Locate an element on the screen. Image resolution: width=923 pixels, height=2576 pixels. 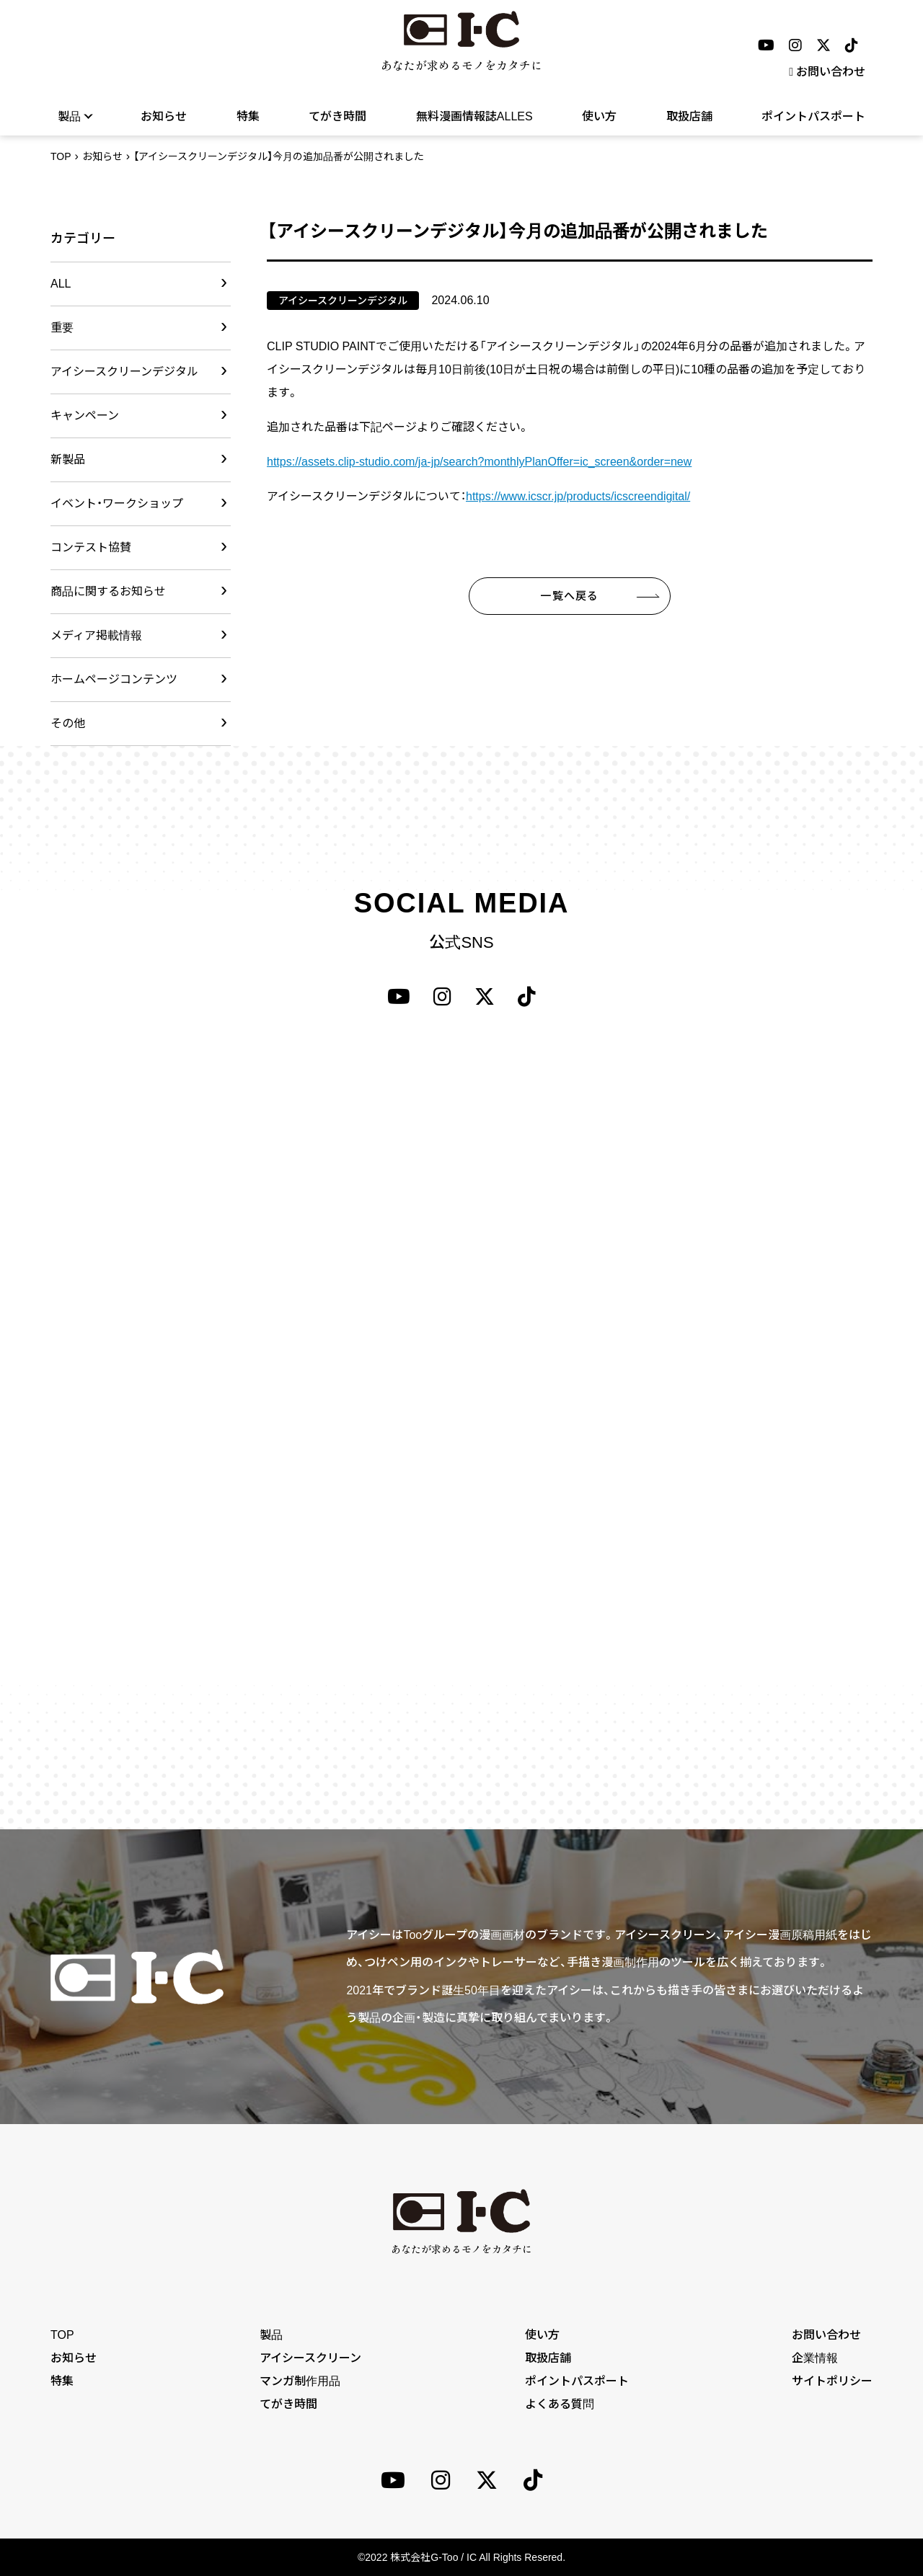
メディア掲載情報 is located at coordinates (96, 635).